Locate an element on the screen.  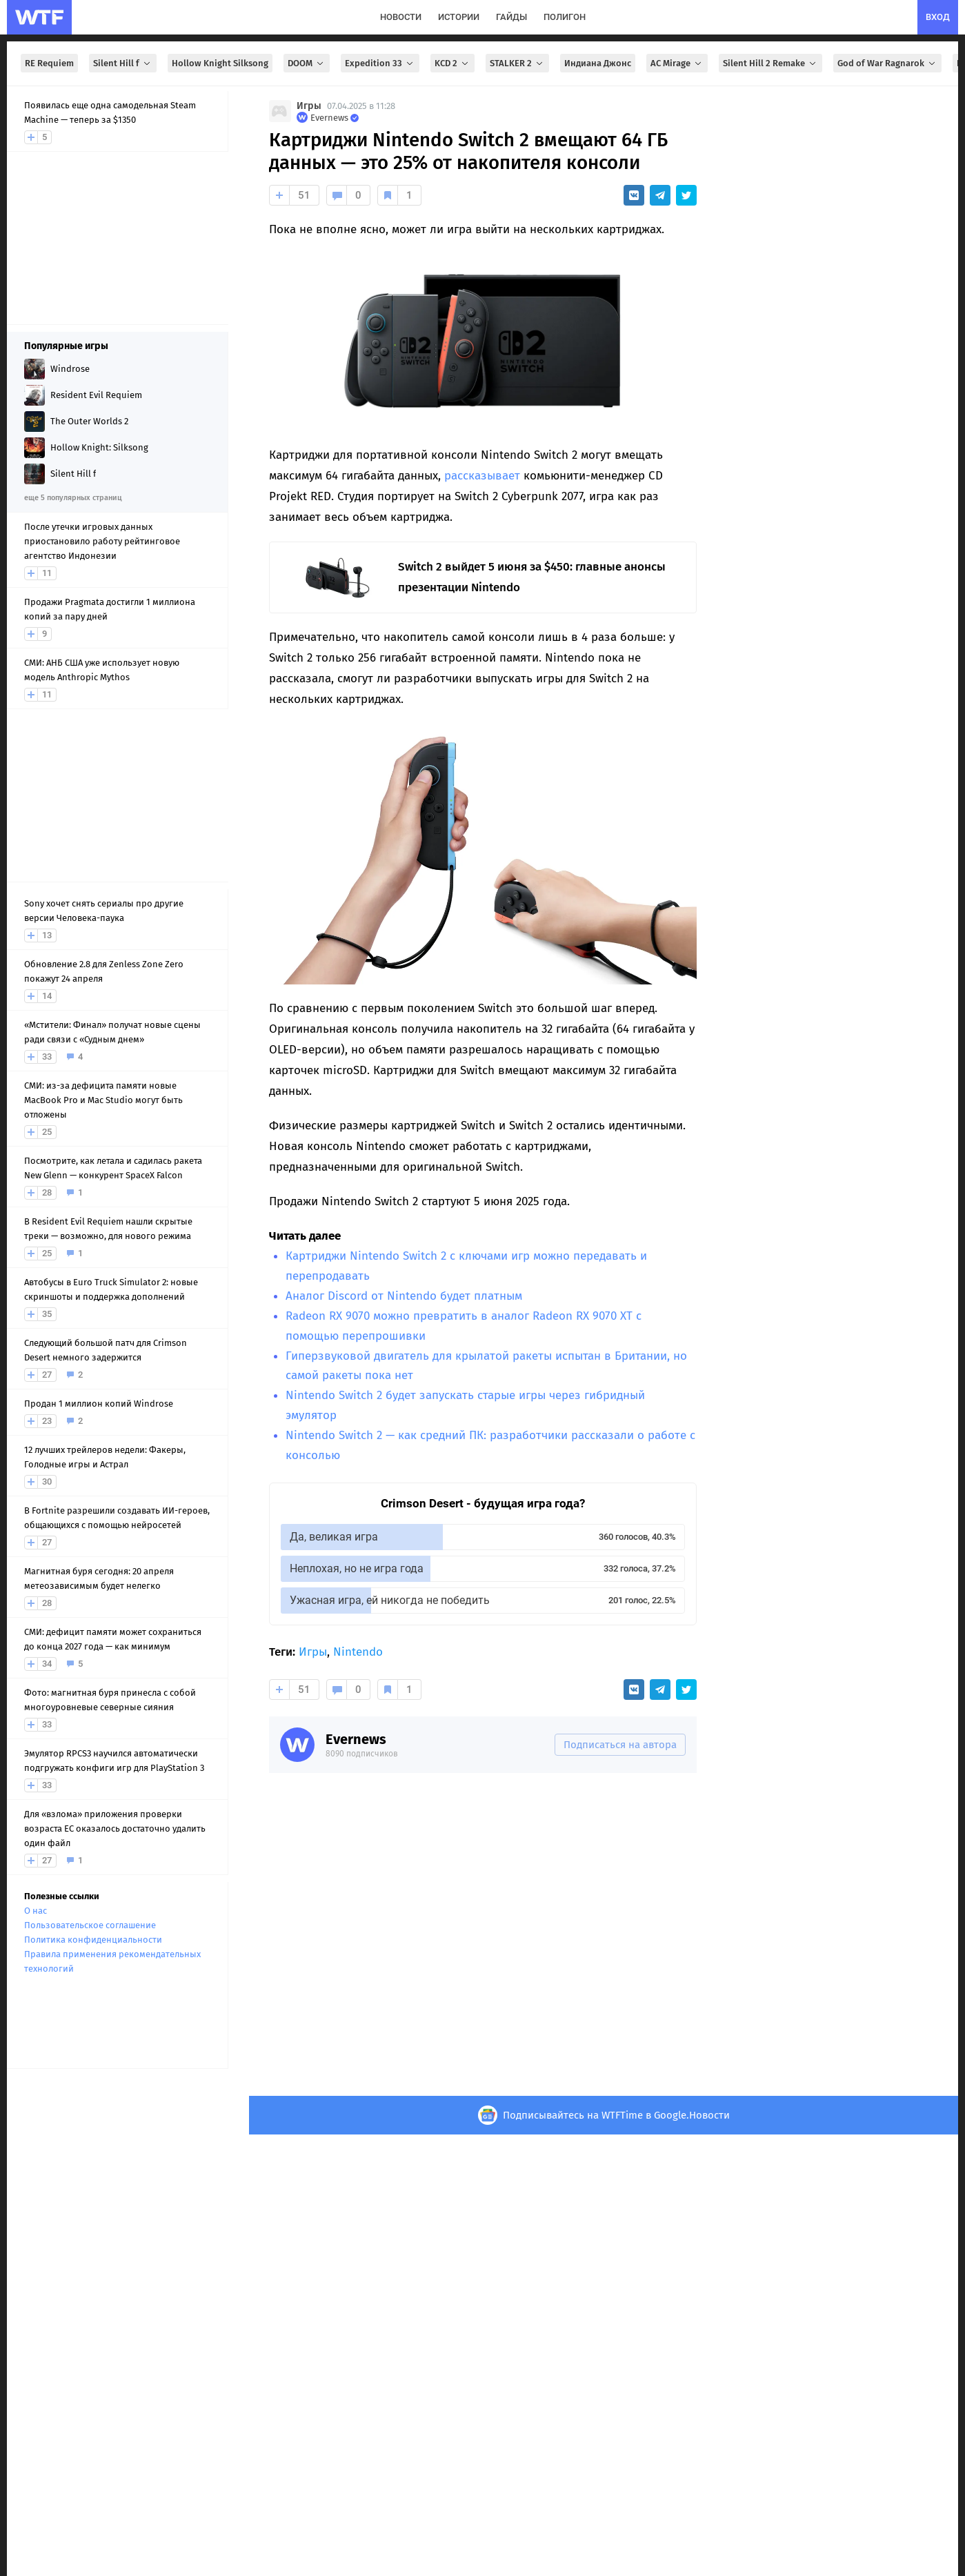
гайды is located at coordinates (511, 17).